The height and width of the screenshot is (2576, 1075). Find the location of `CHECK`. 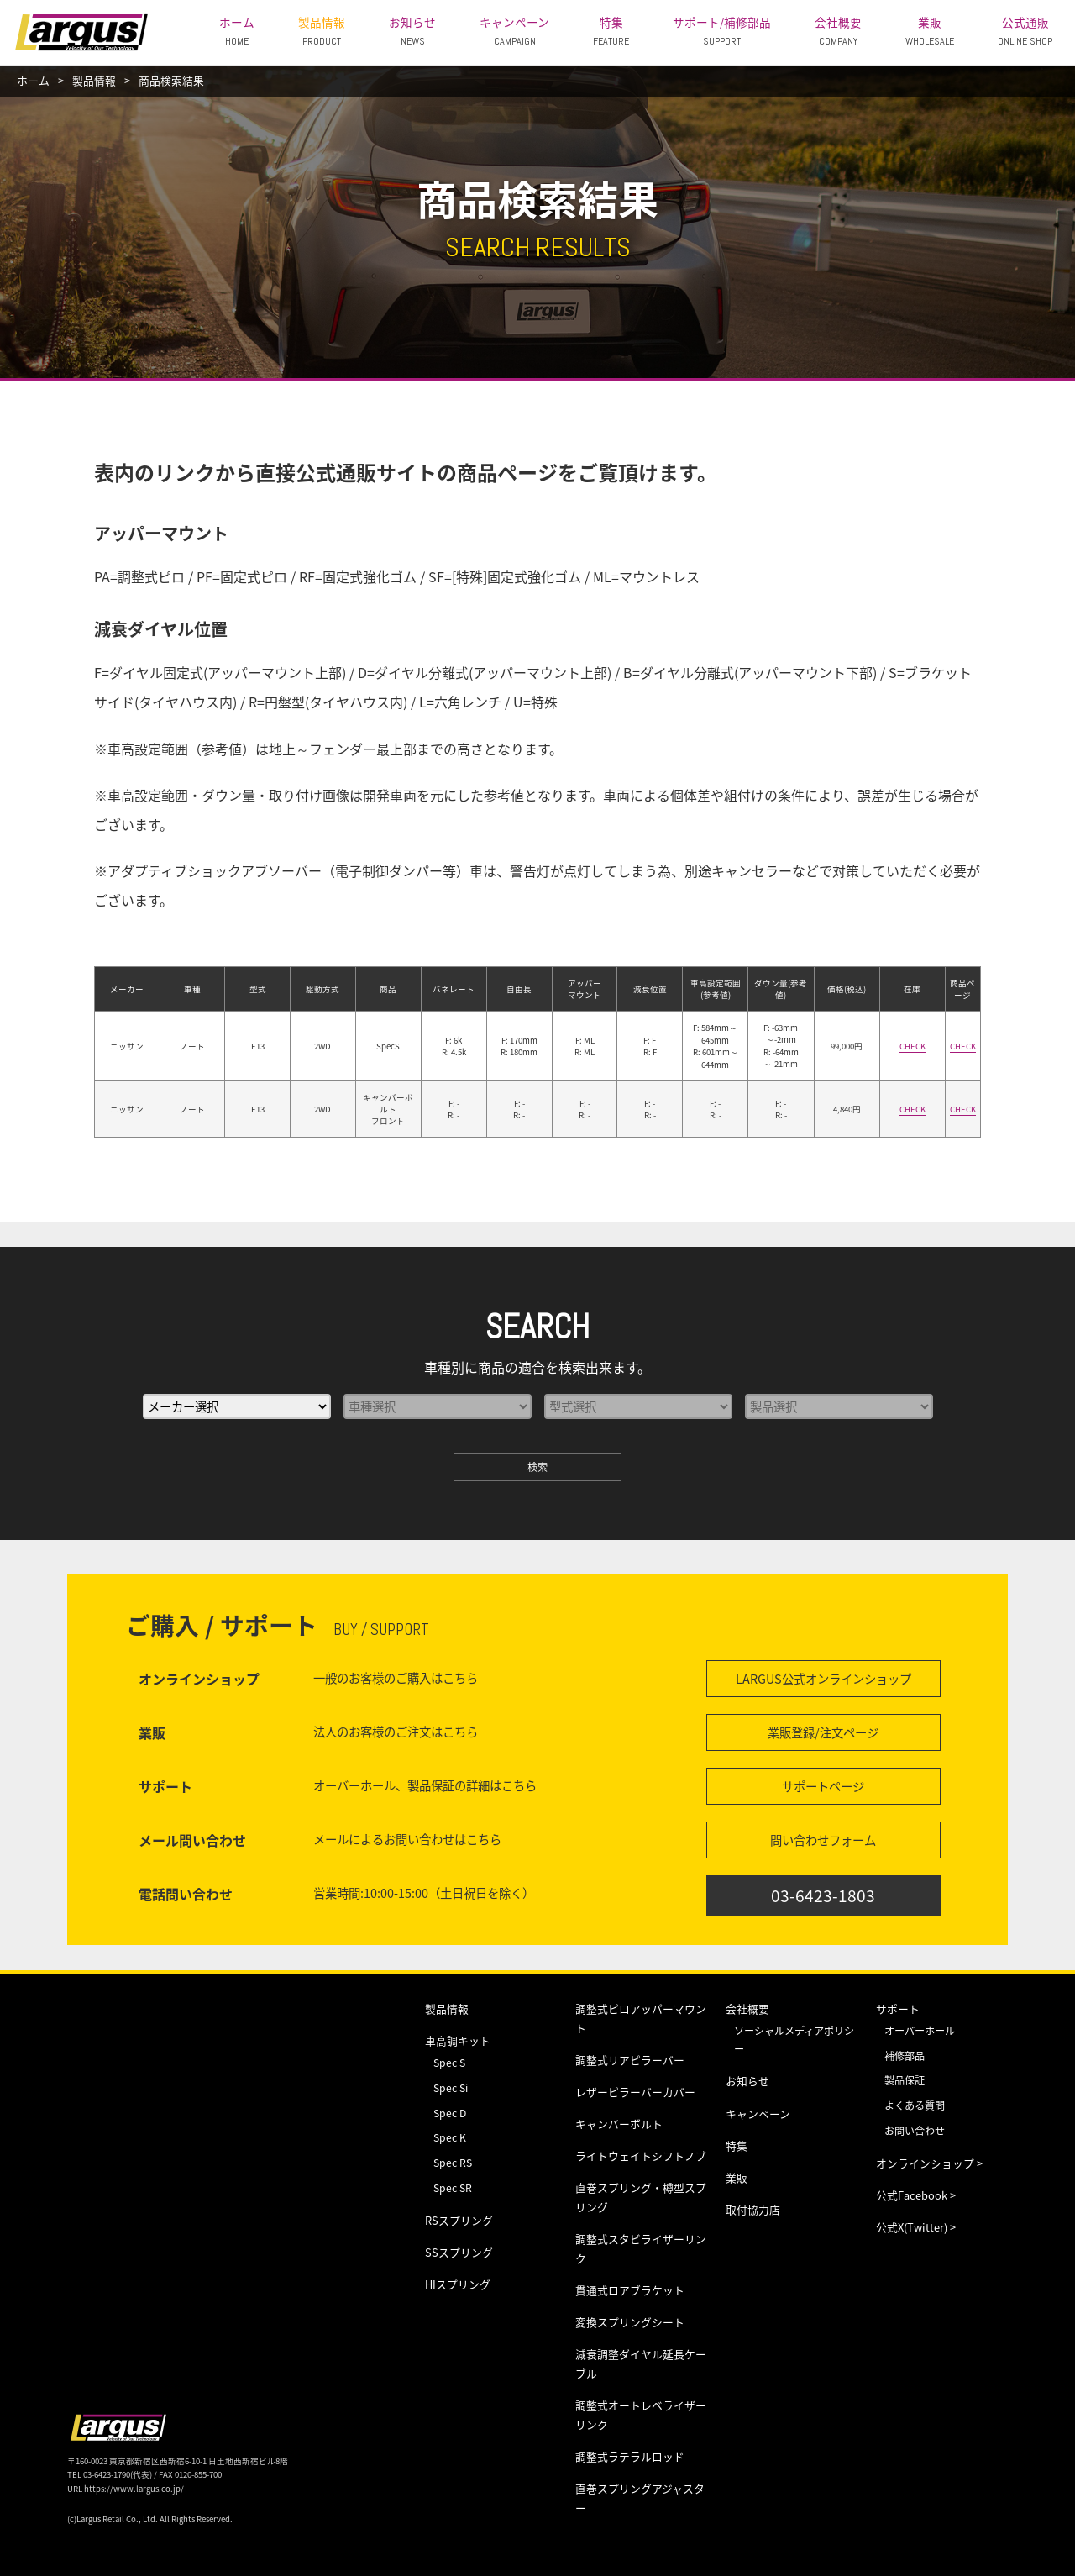

CHECK is located at coordinates (912, 1046).